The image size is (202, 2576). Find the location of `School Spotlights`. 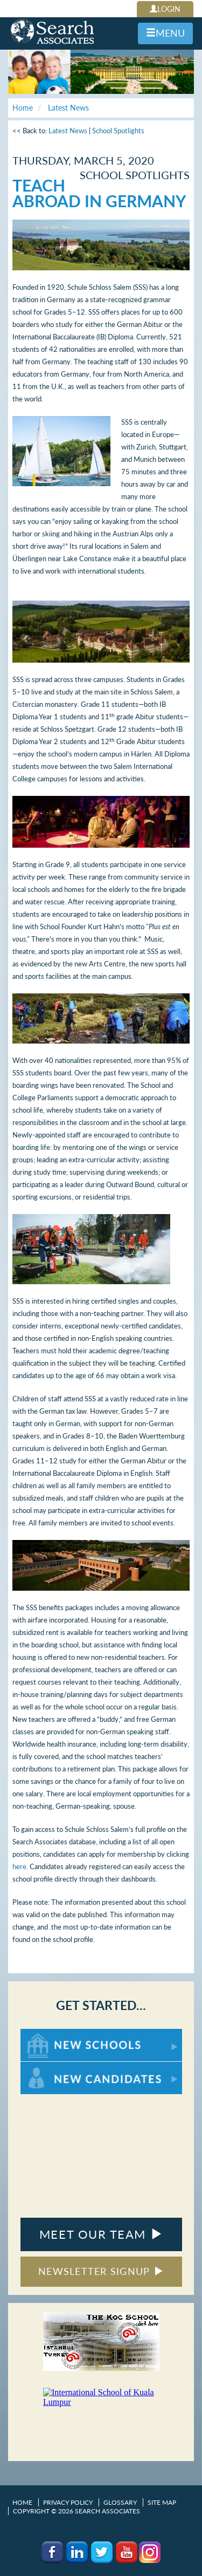

School Spotlights is located at coordinates (118, 130).